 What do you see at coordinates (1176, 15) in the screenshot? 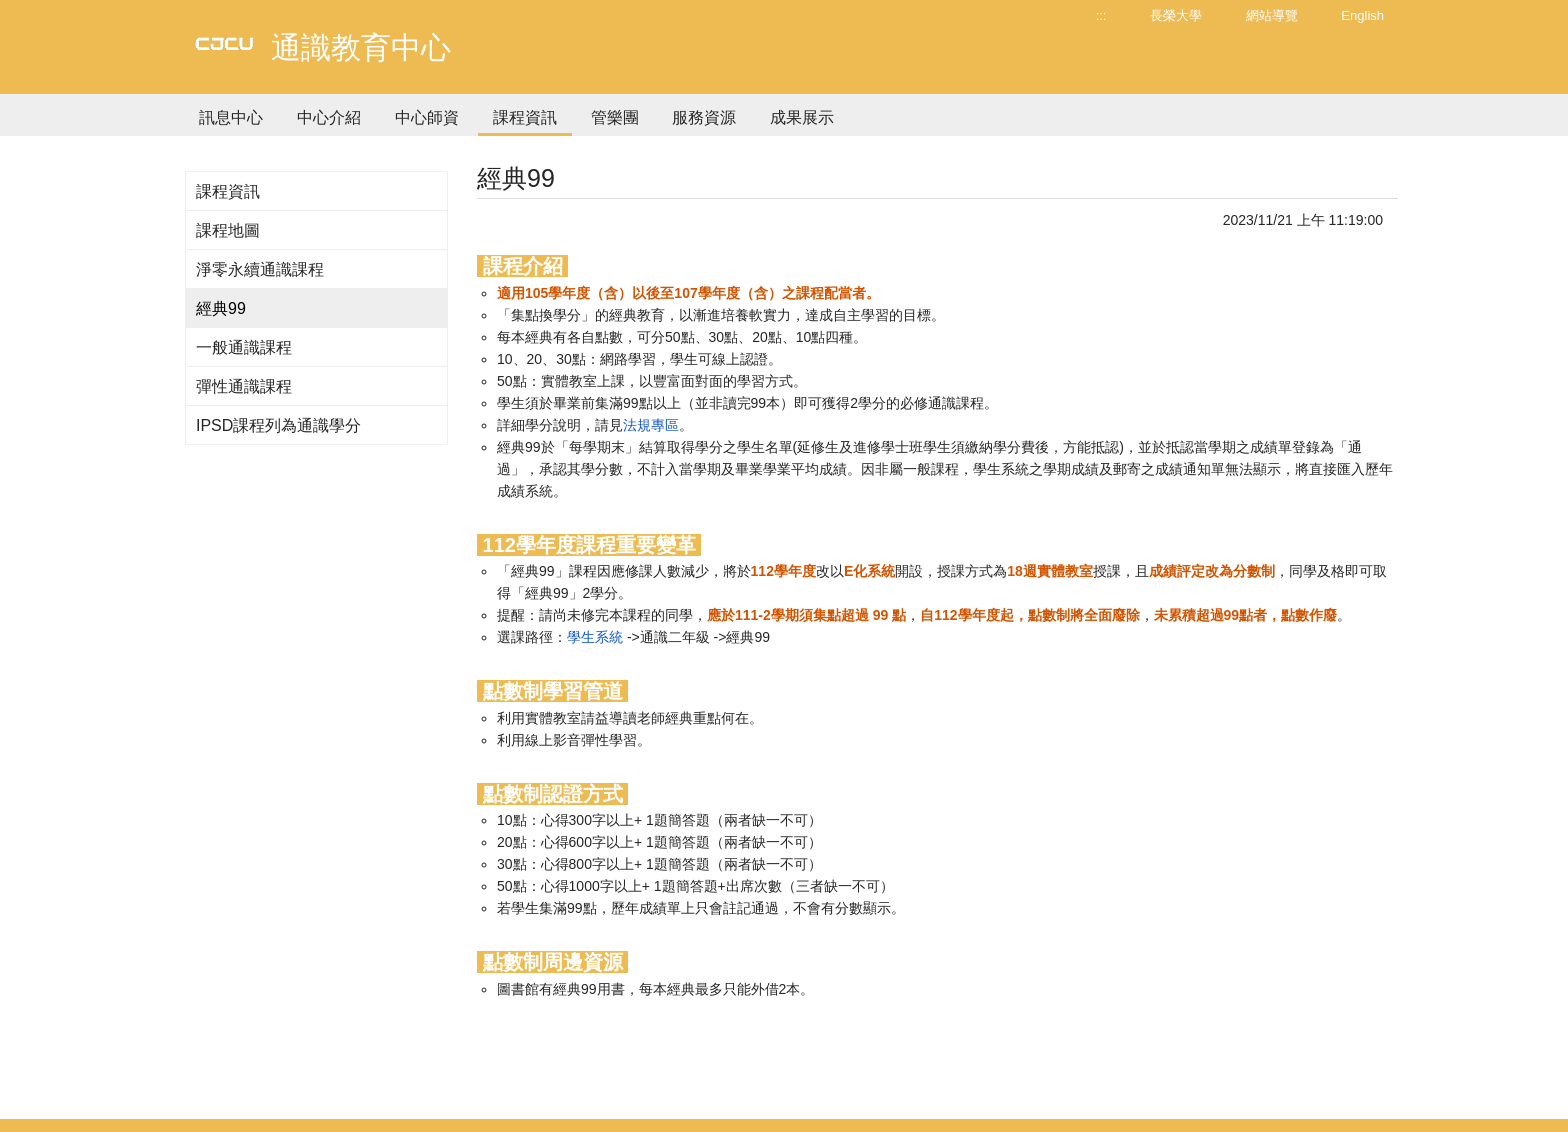
I see `長榮大學` at bounding box center [1176, 15].